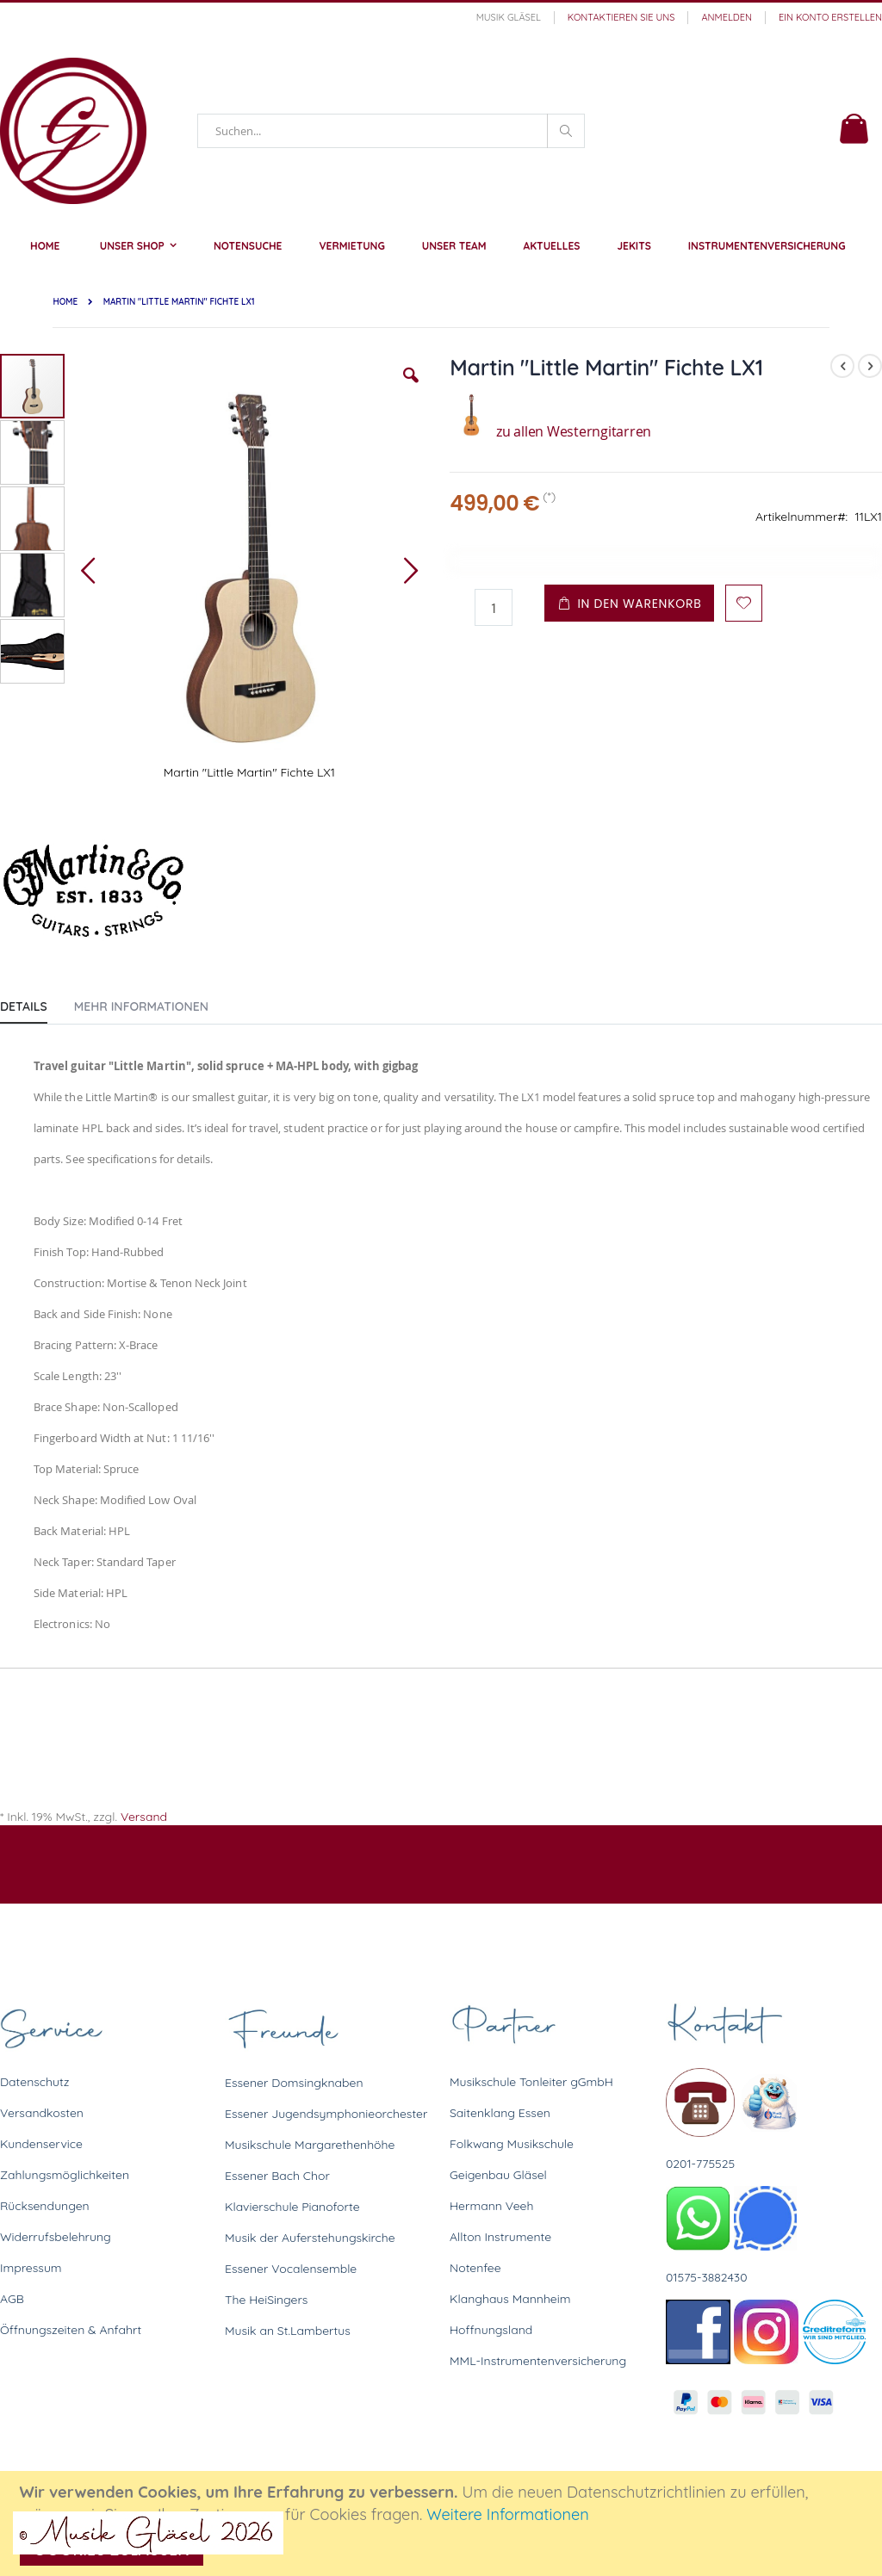 The width and height of the screenshot is (882, 2576). I want to click on [combobox], so click(391, 131).